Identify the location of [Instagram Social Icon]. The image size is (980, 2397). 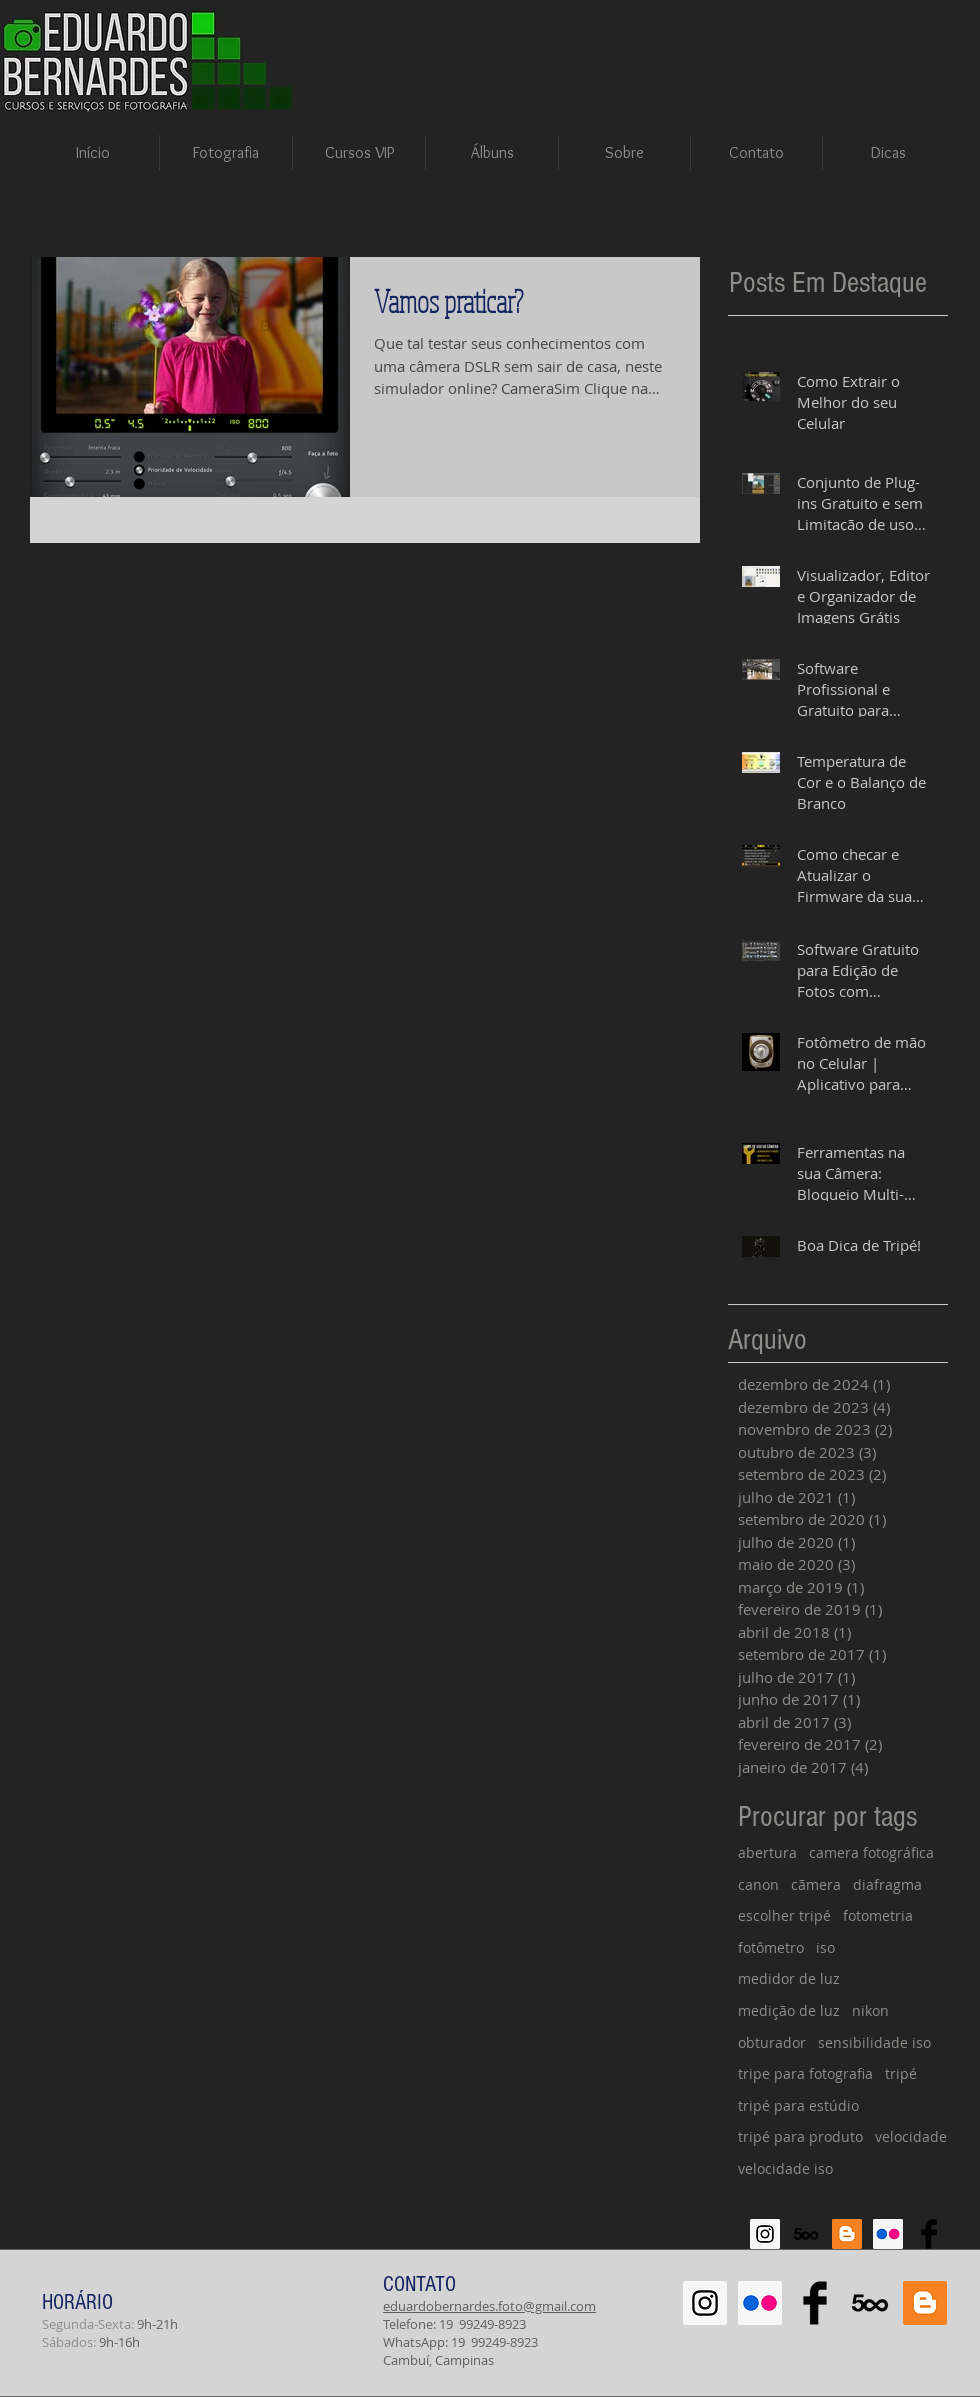
(765, 2234).